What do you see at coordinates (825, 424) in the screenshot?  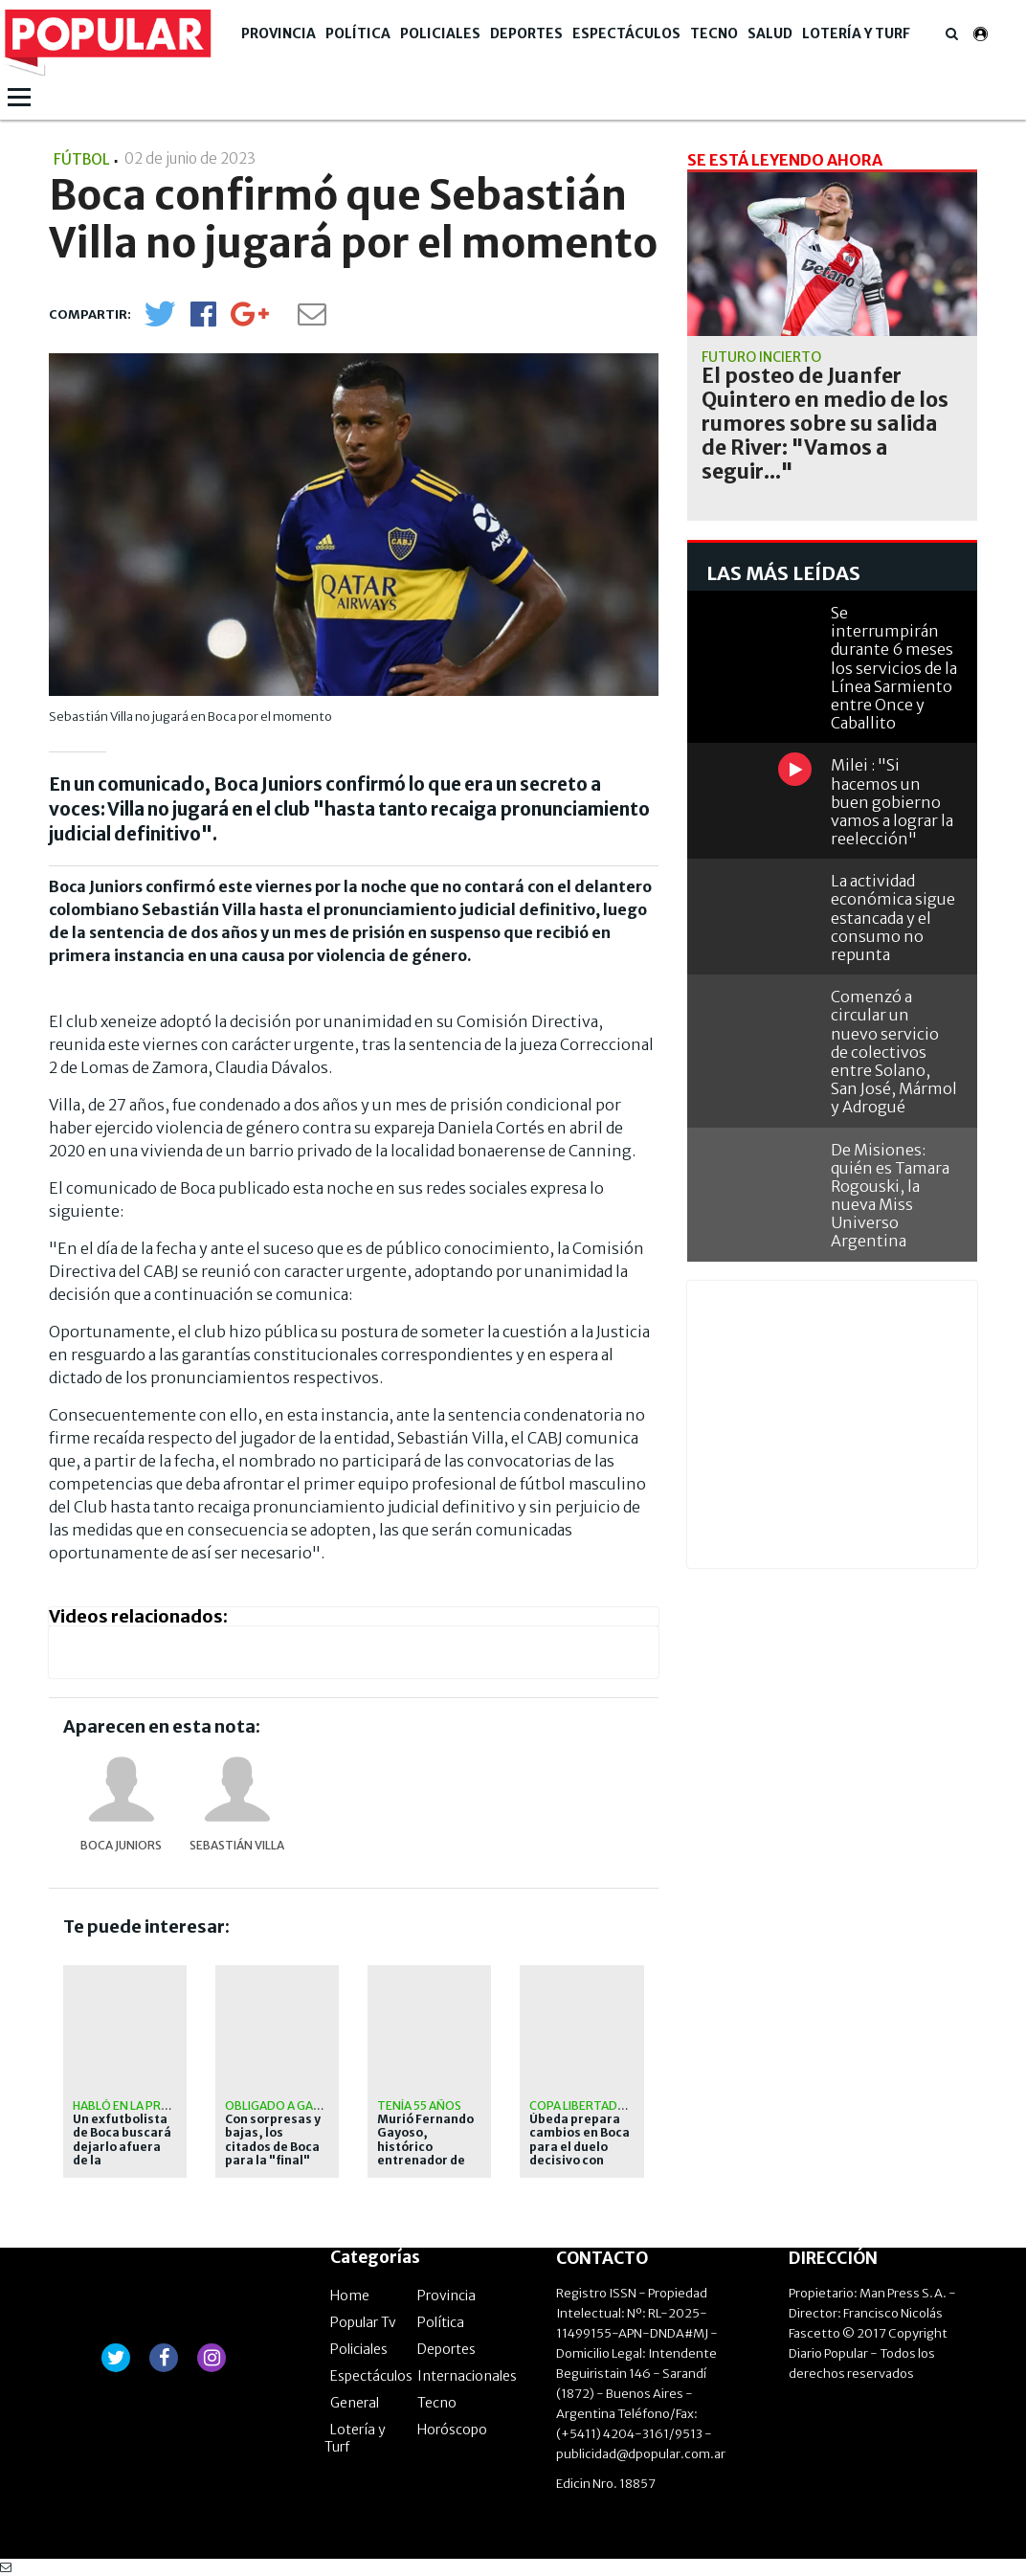 I see `El posteo de Juanfer Quintero en medio de los rumores sobre su salida de River: "Vamos a seguir..."` at bounding box center [825, 424].